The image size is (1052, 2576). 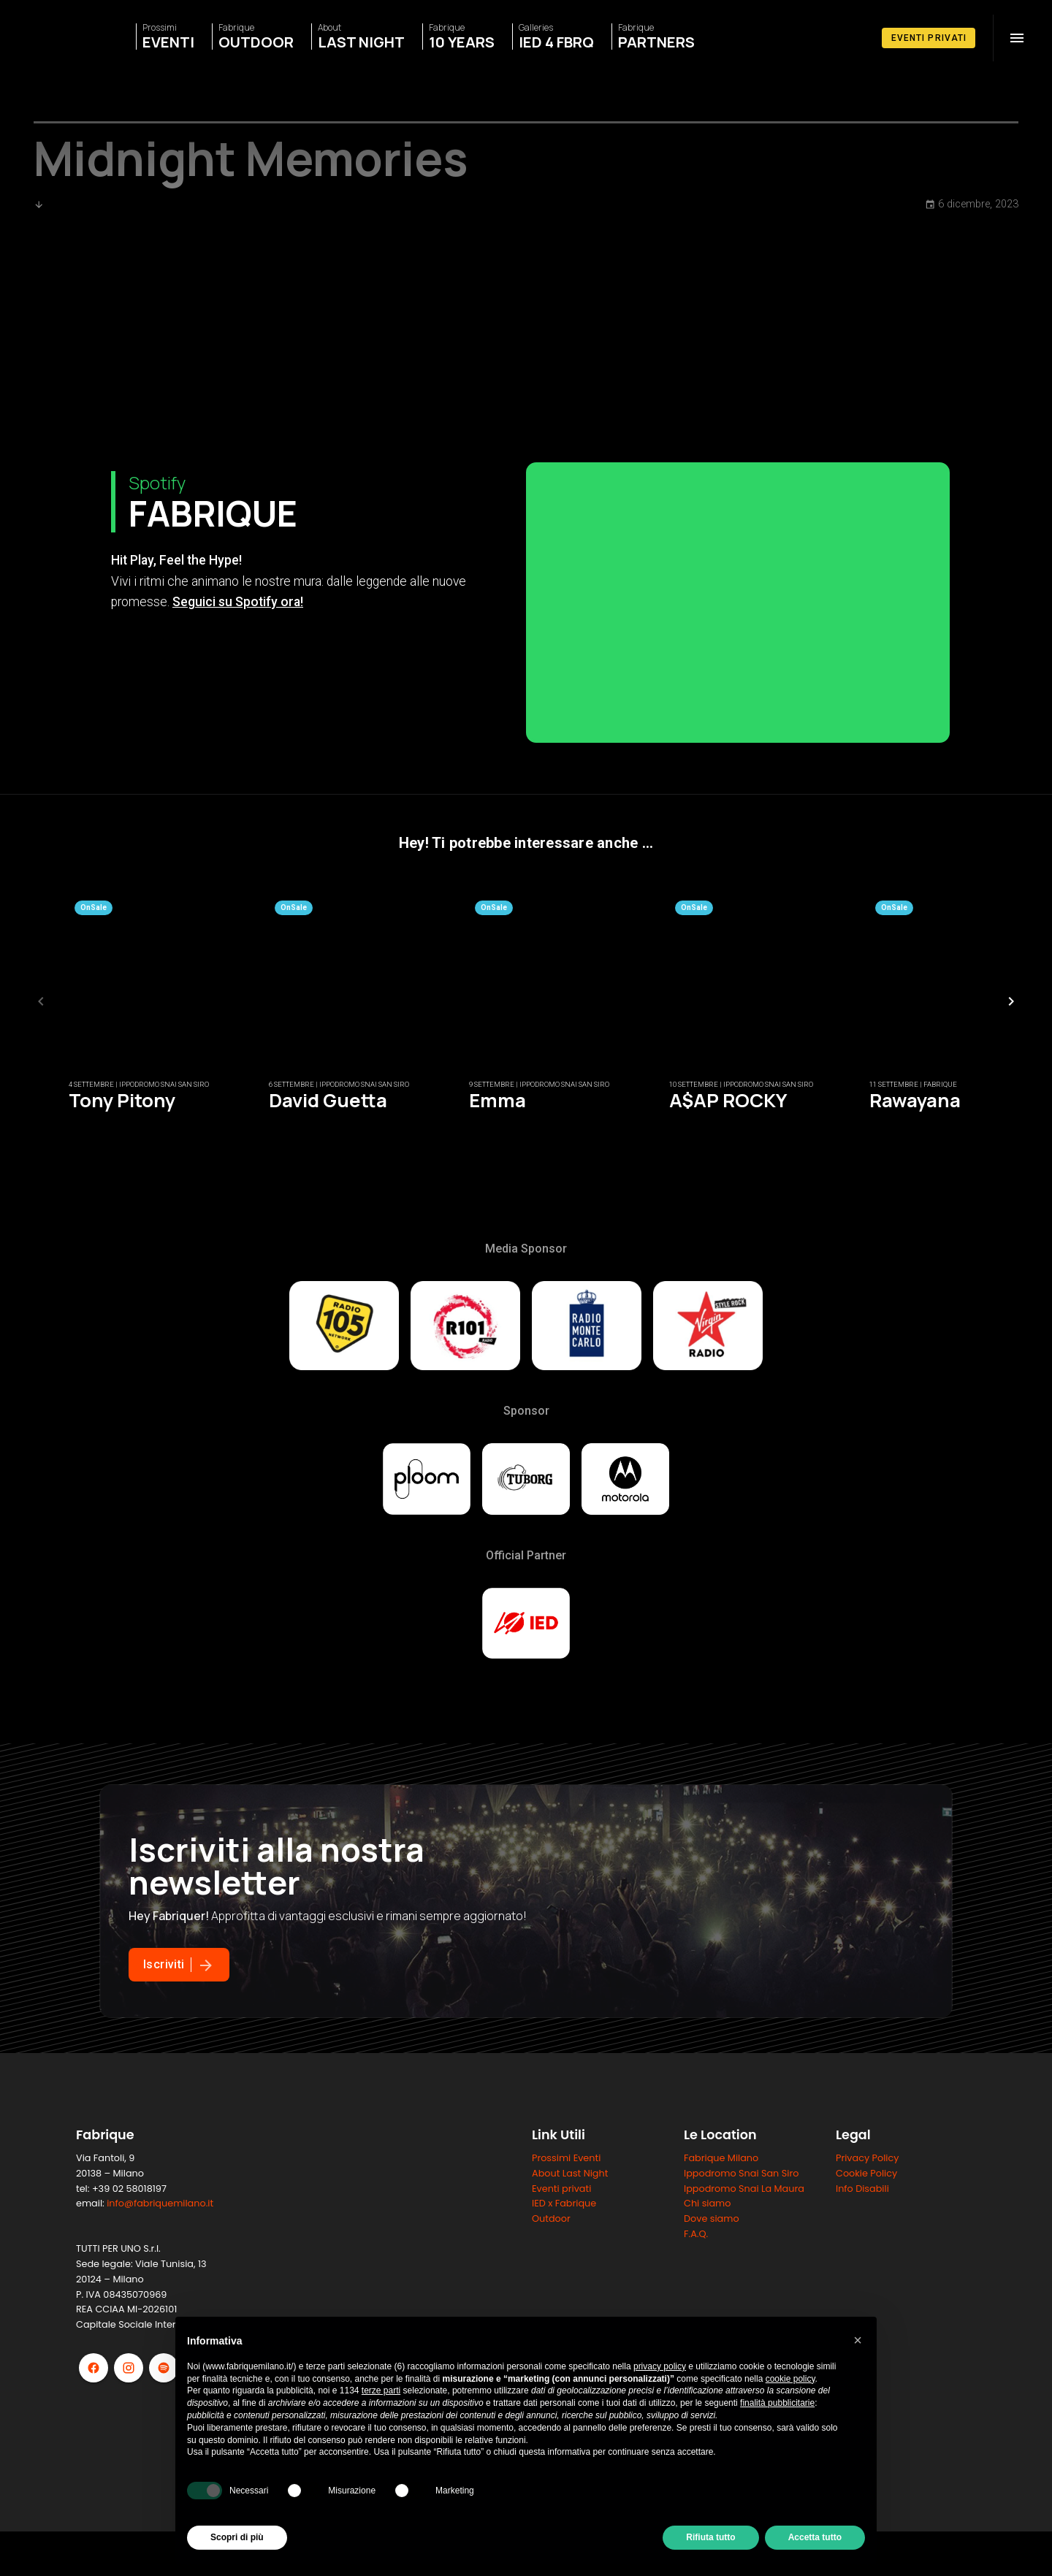 I want to click on Ippodromo Snai San Siro, so click(x=741, y=2299).